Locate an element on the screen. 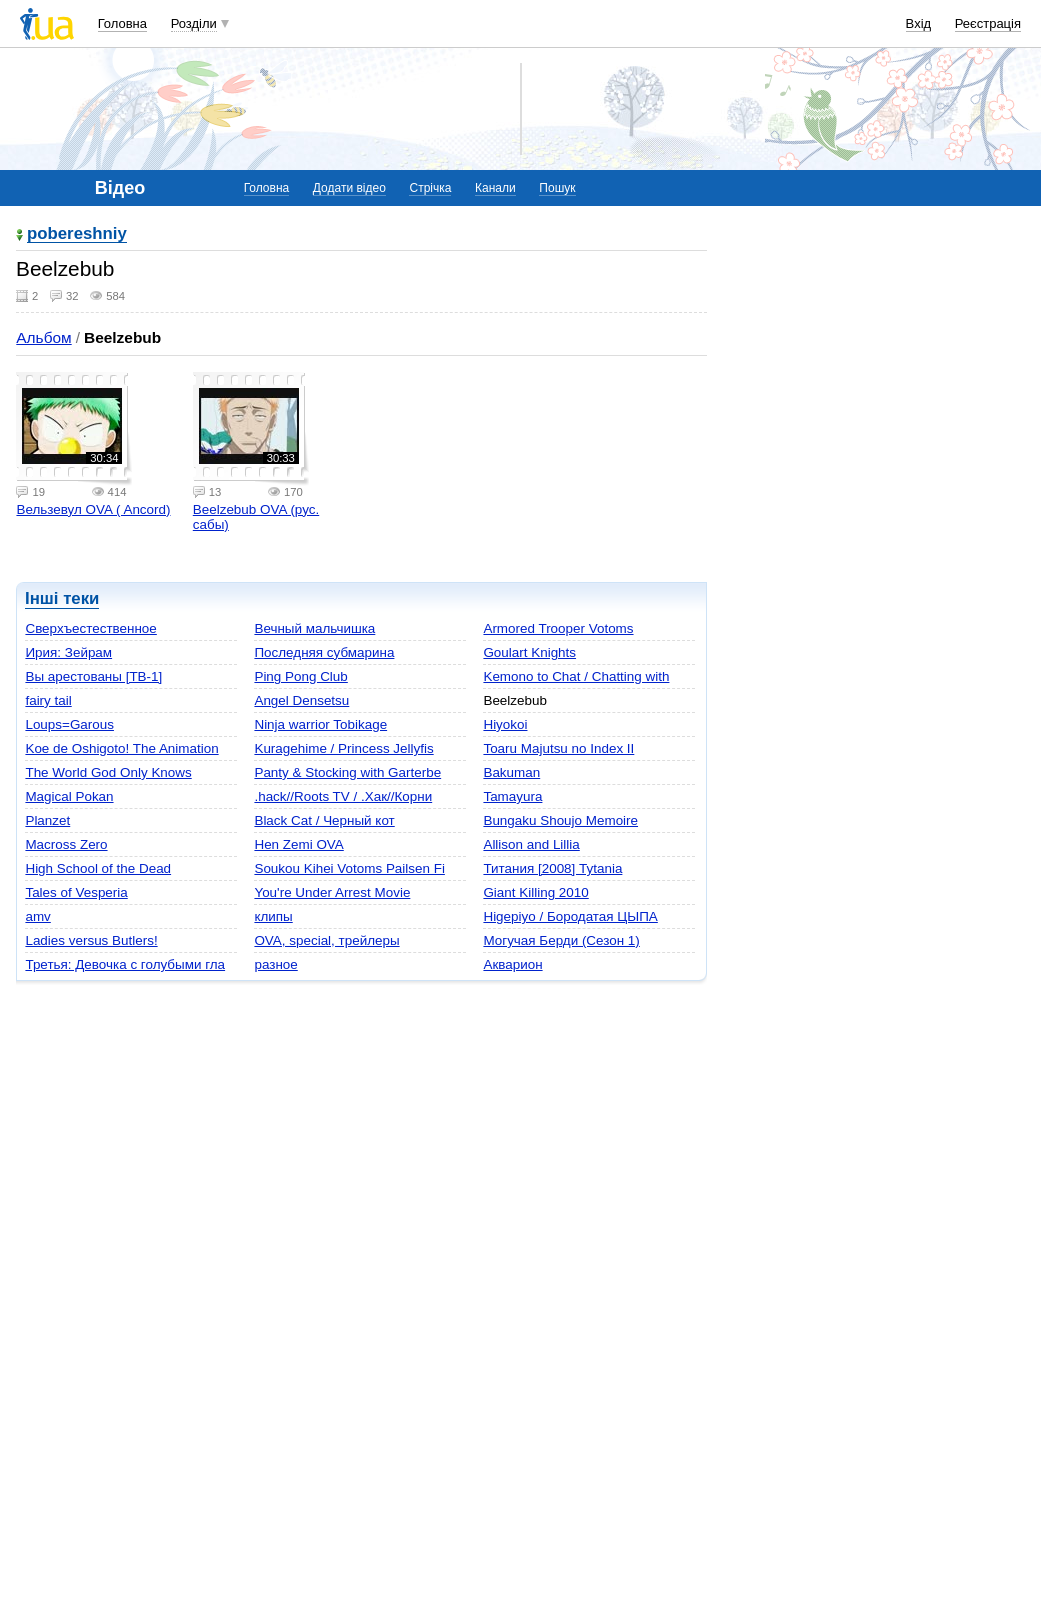 This screenshot has height=1617, width=1041. Tales of Vesperia is located at coordinates (76, 892).